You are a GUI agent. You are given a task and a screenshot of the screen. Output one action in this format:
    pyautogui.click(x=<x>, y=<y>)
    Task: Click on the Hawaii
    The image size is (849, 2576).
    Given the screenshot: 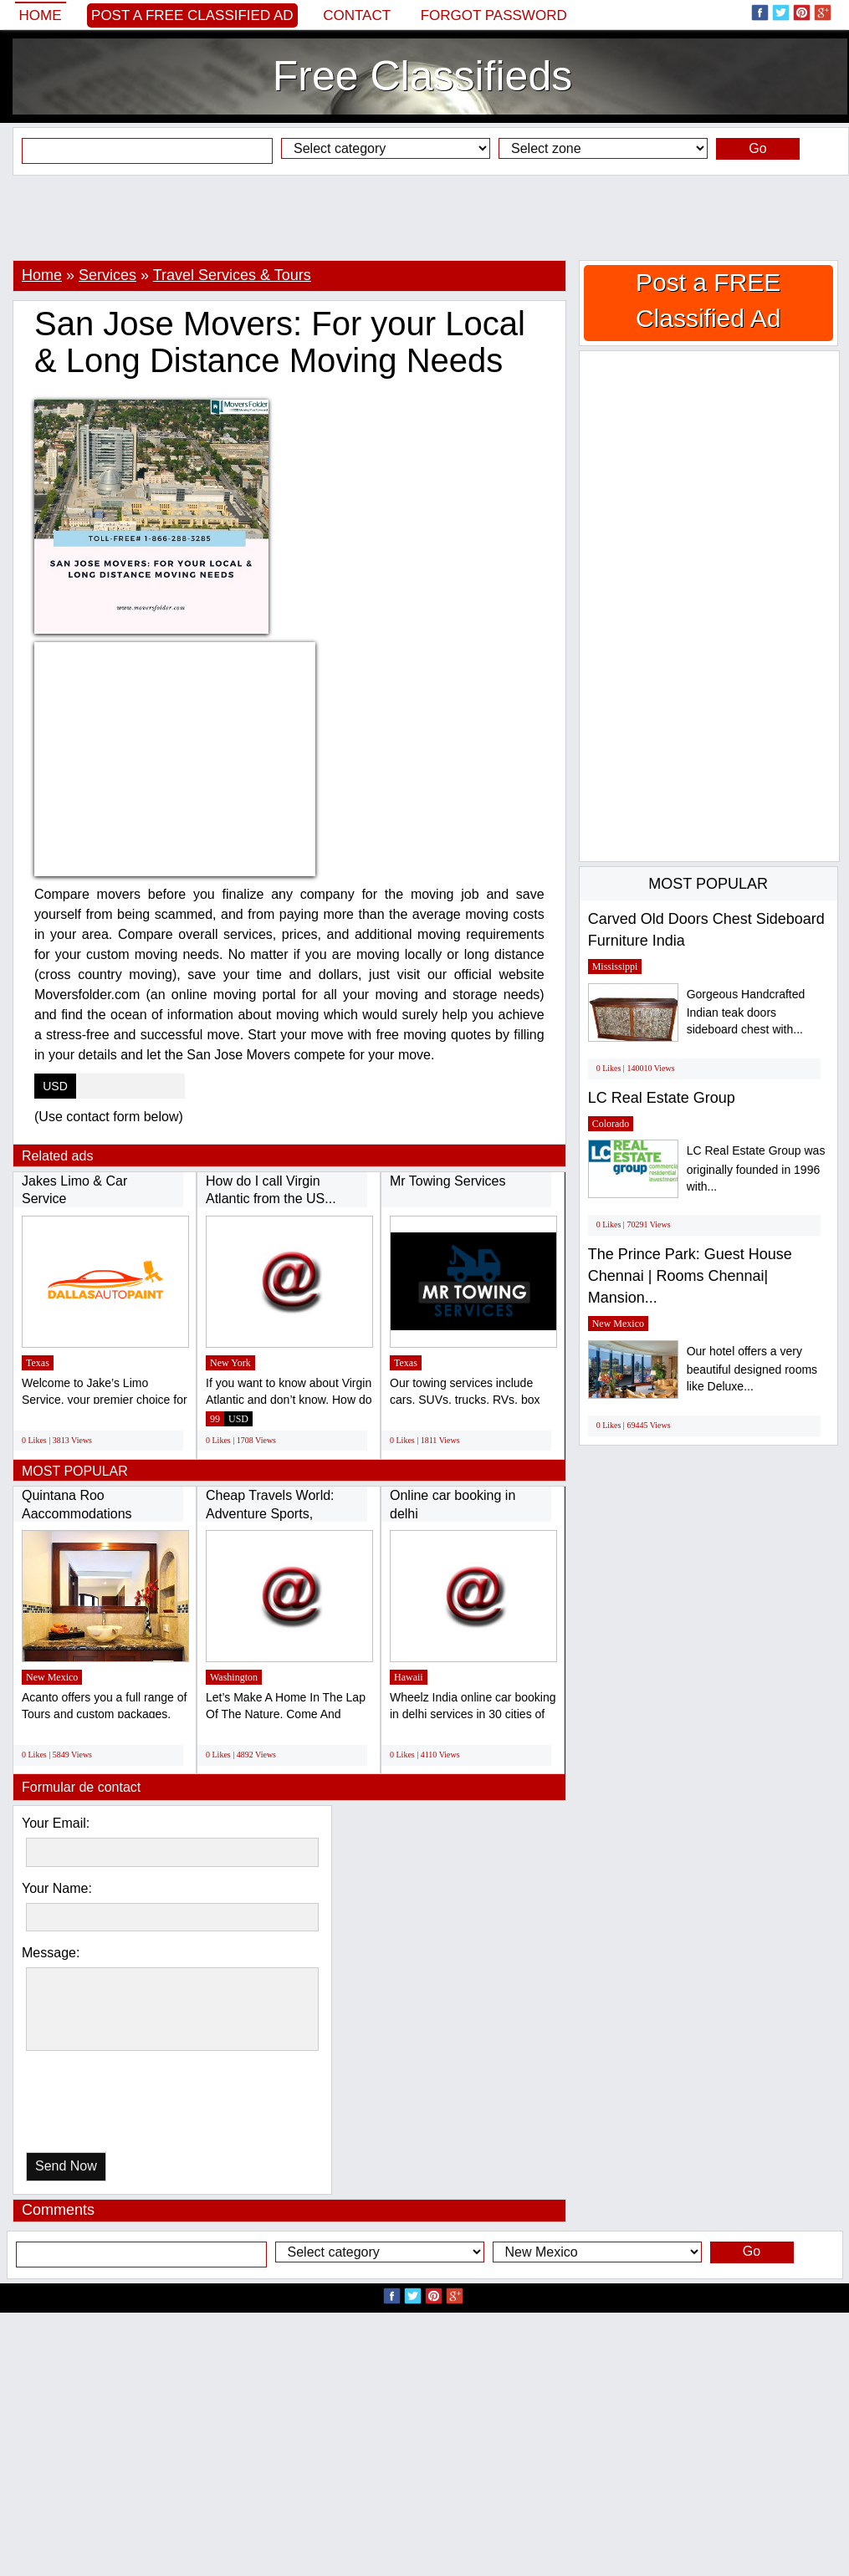 What is the action you would take?
    pyautogui.click(x=408, y=1677)
    